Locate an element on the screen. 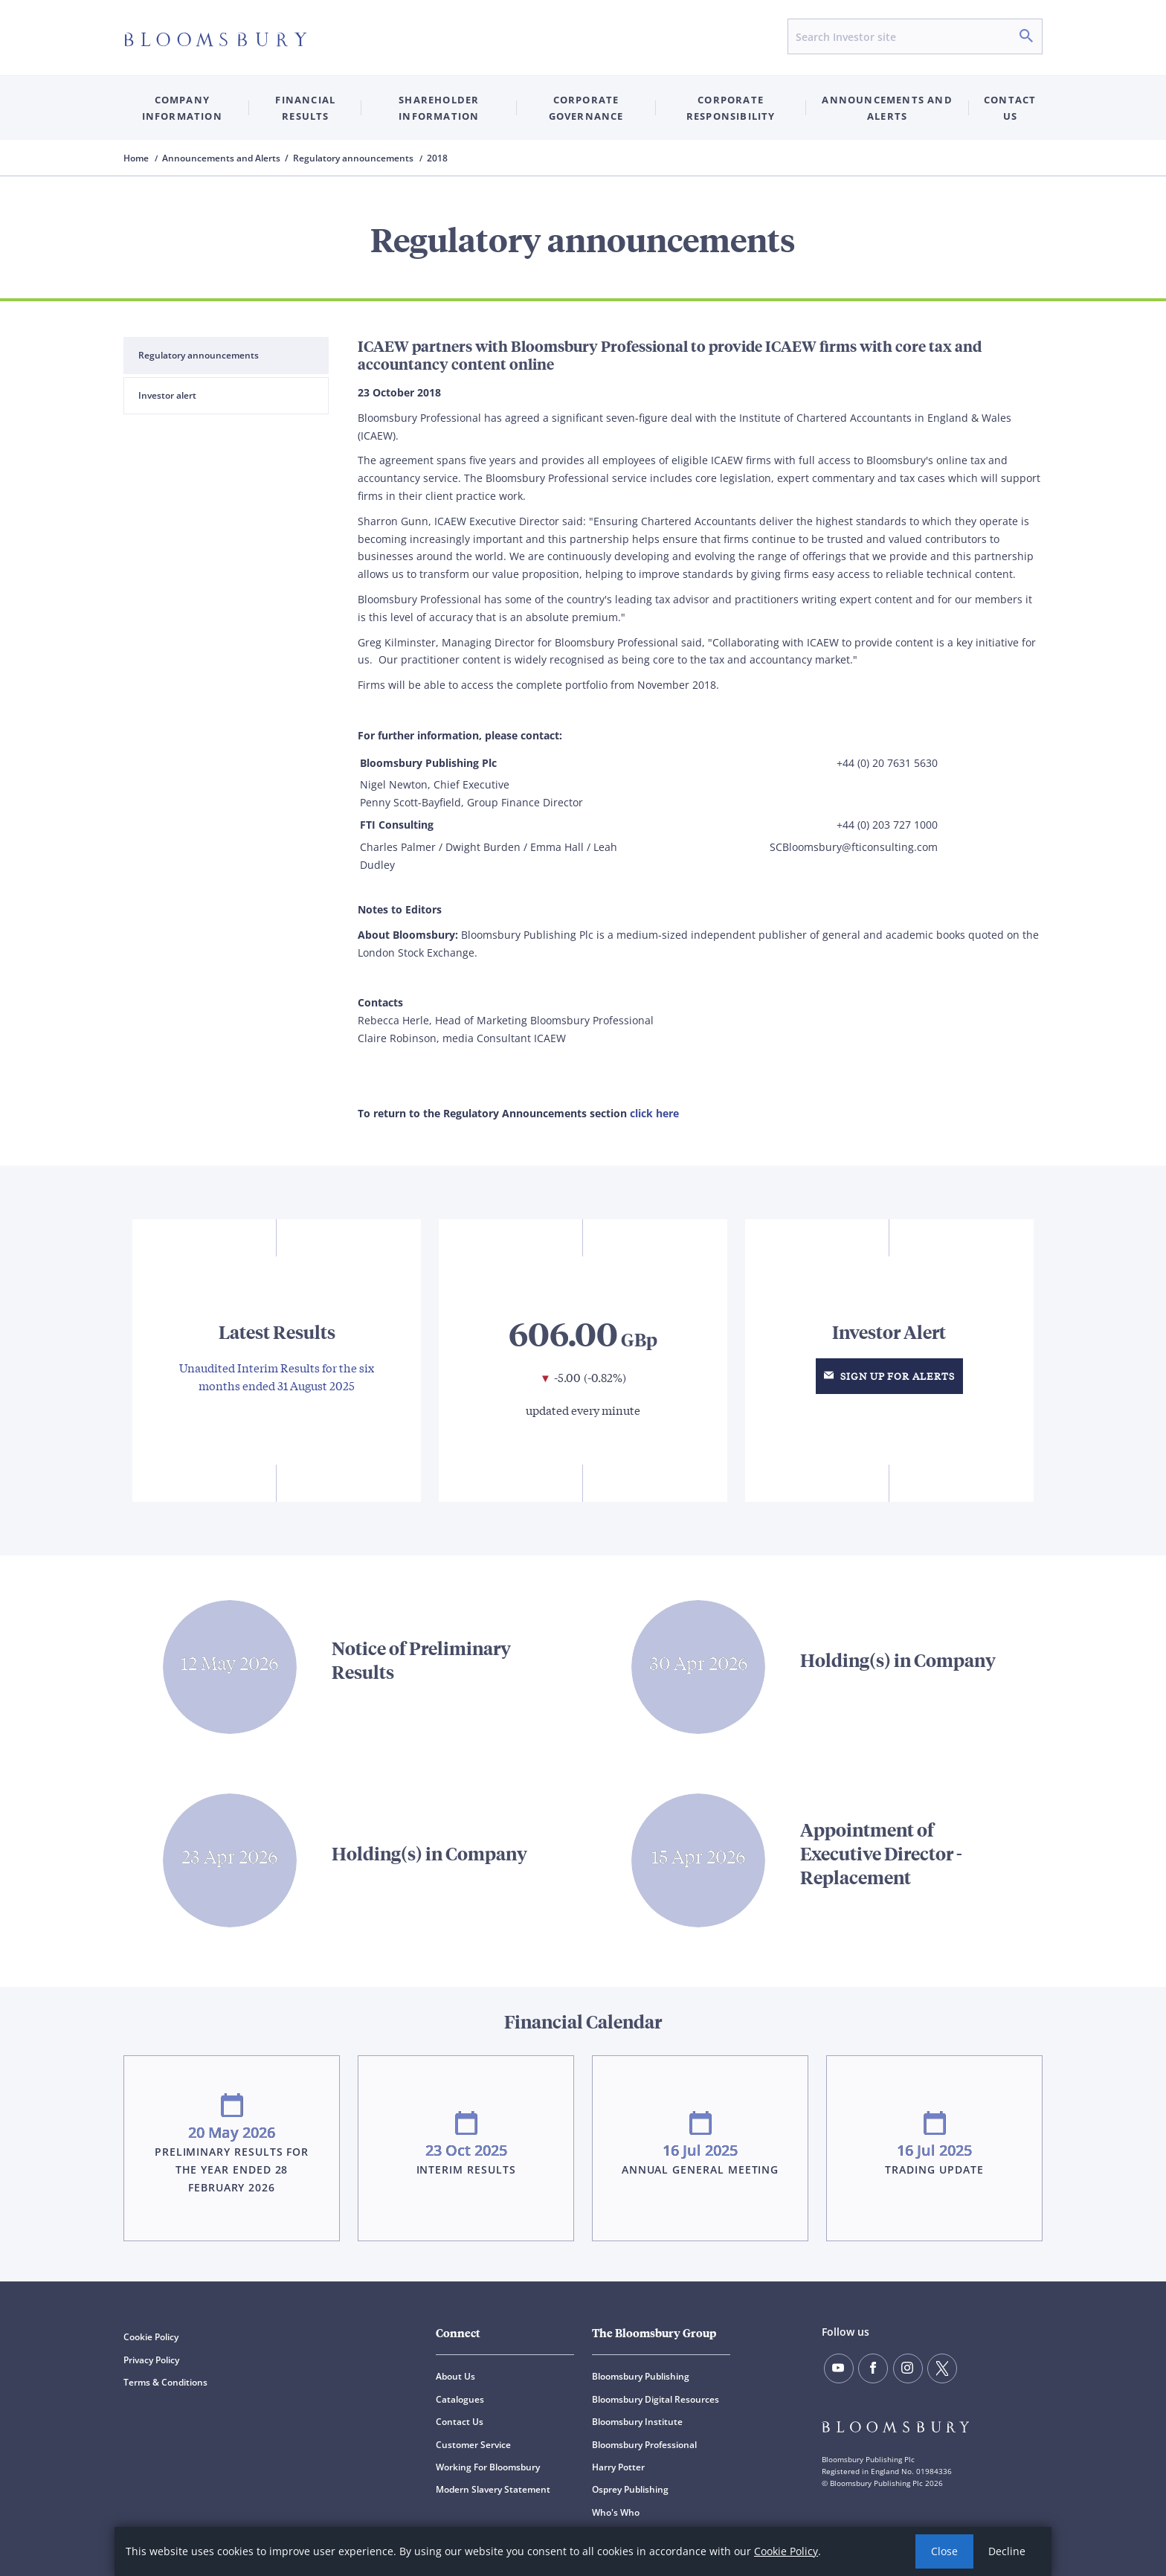 The image size is (1166, 2576). Home is located at coordinates (137, 158).